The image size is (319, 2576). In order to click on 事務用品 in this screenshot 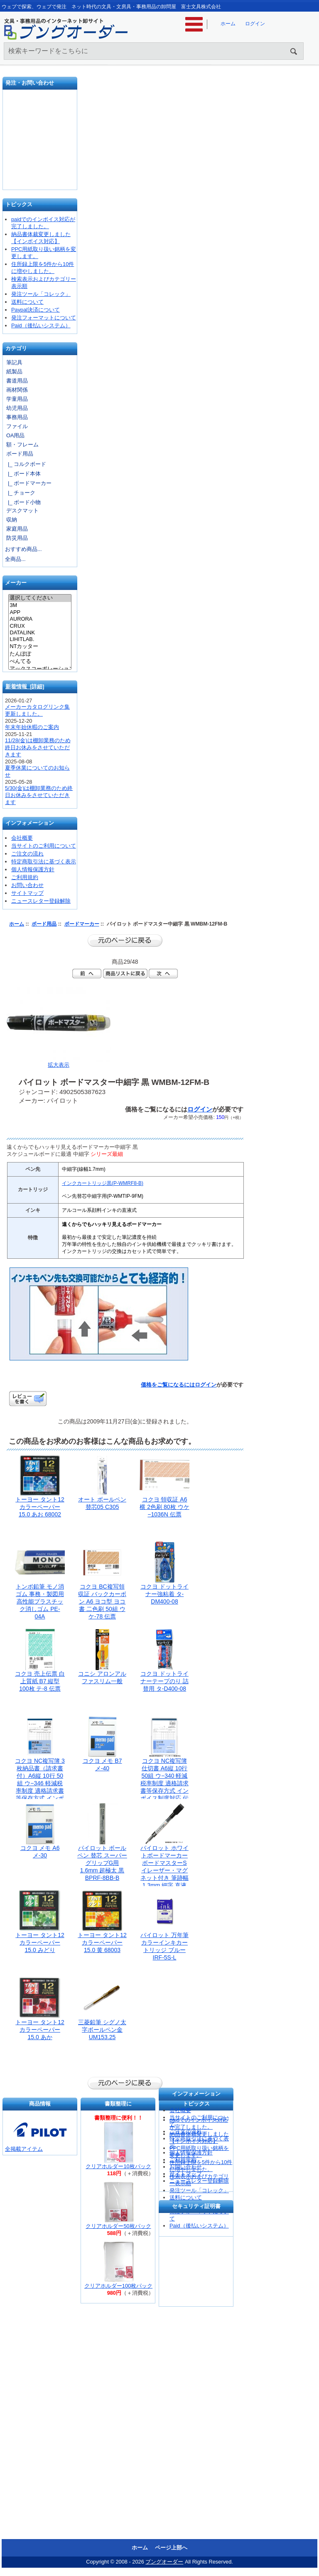, I will do `click(17, 417)`.